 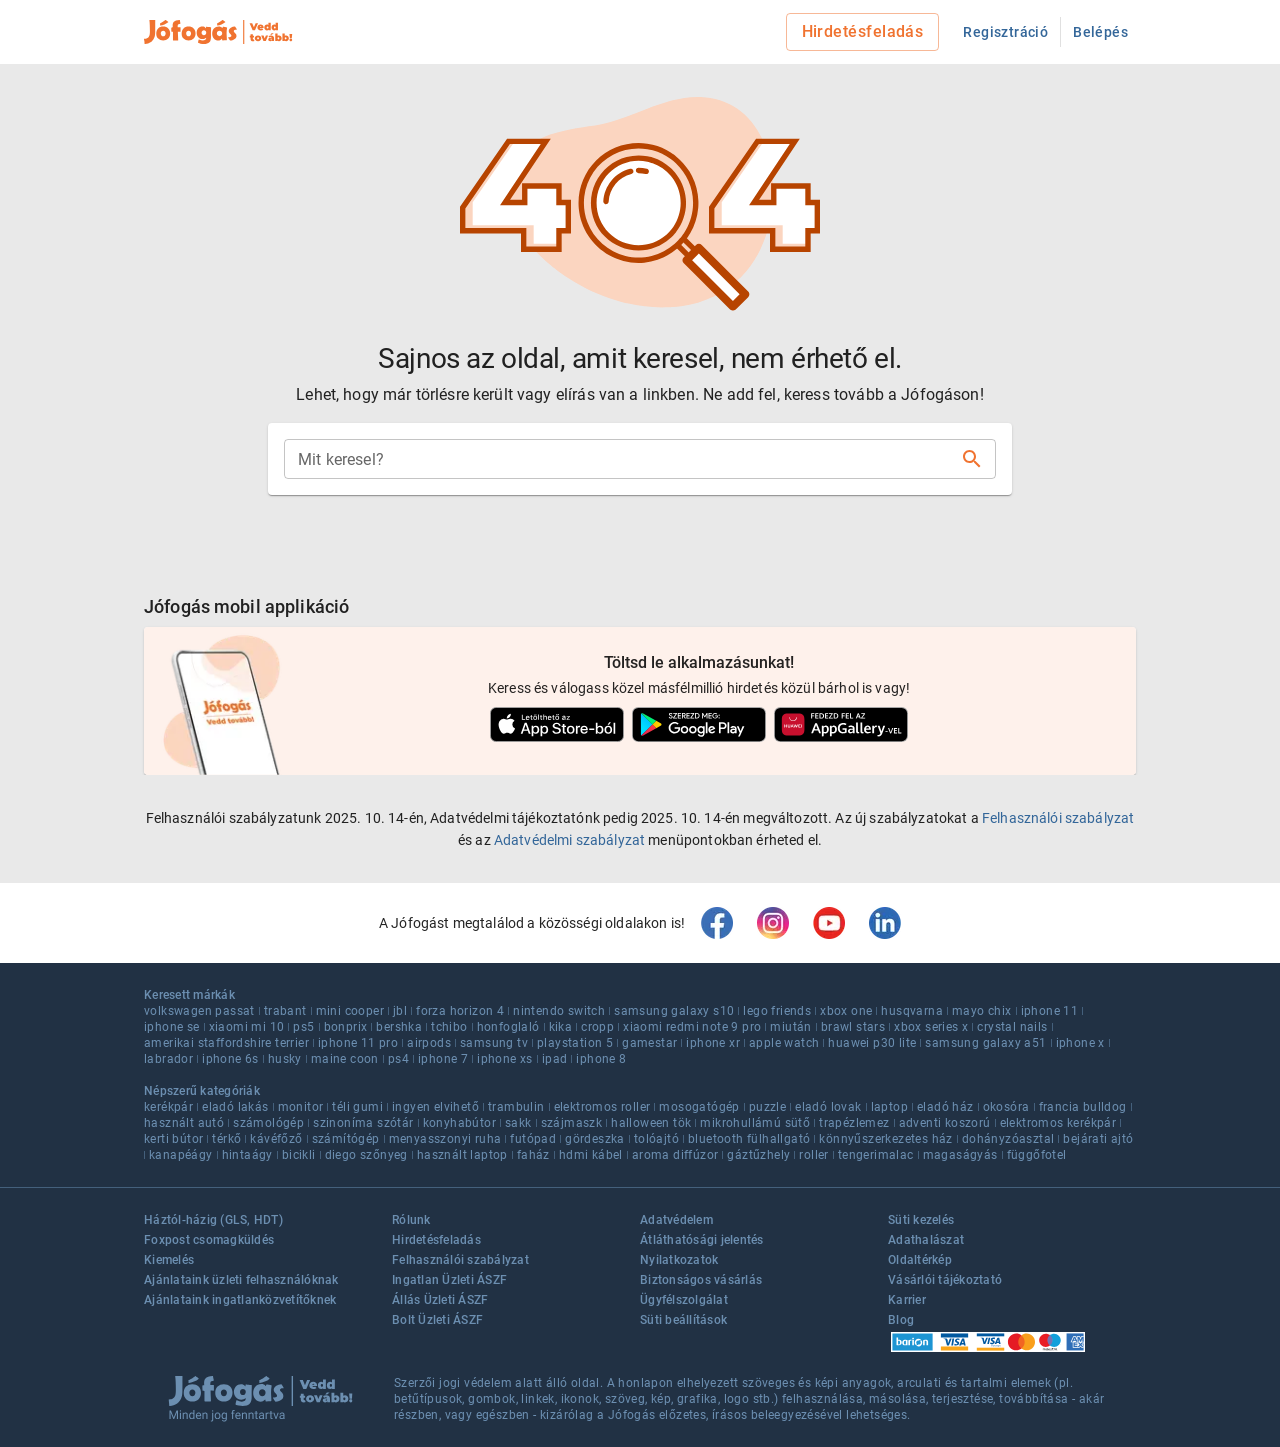 I want to click on airpods, so click(x=429, y=1043).